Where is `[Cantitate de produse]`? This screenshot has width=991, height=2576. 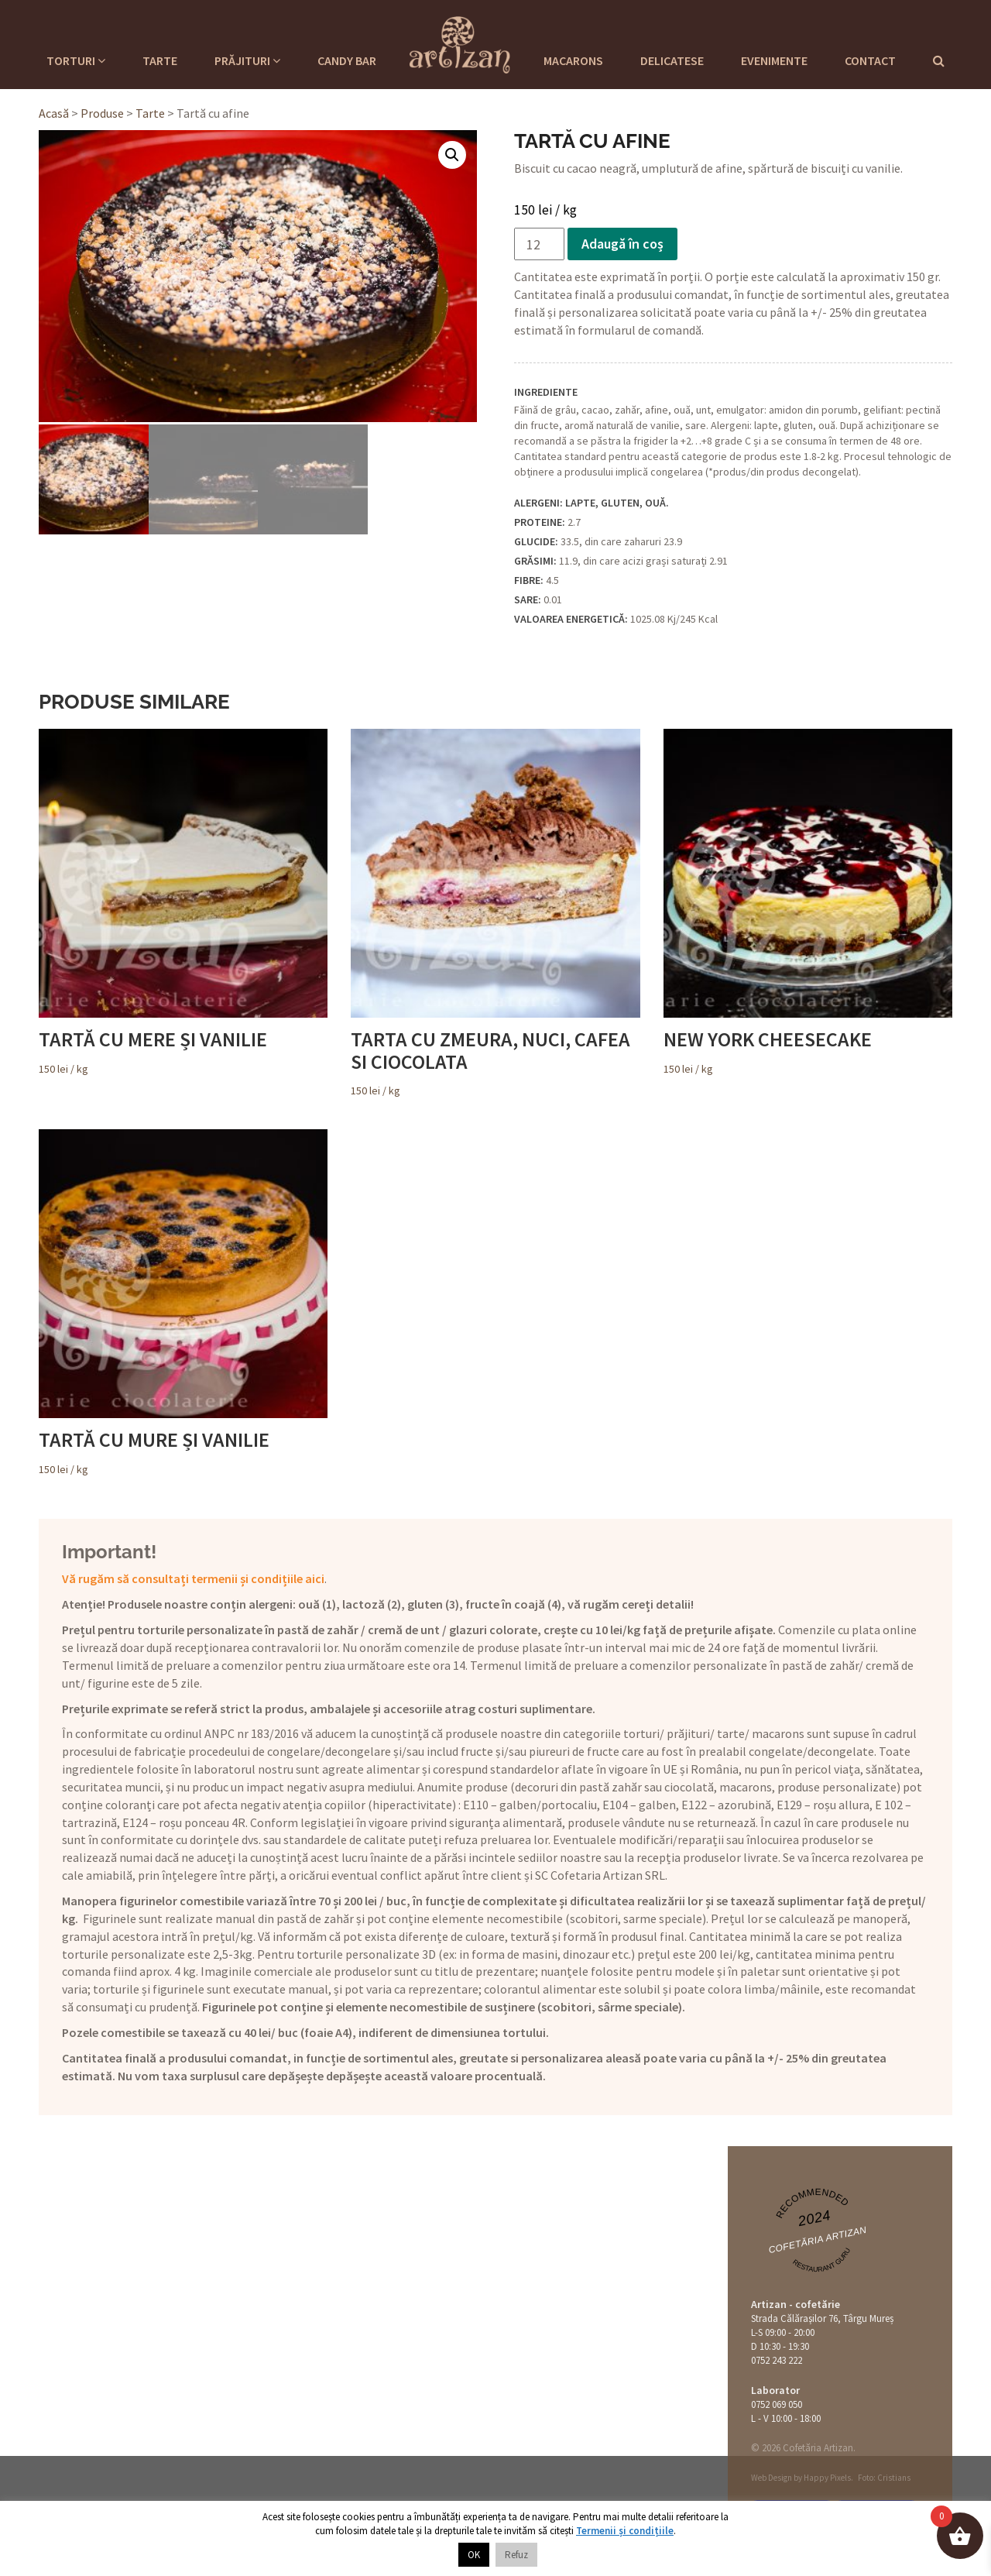
[Cantitate de produse] is located at coordinates (539, 244).